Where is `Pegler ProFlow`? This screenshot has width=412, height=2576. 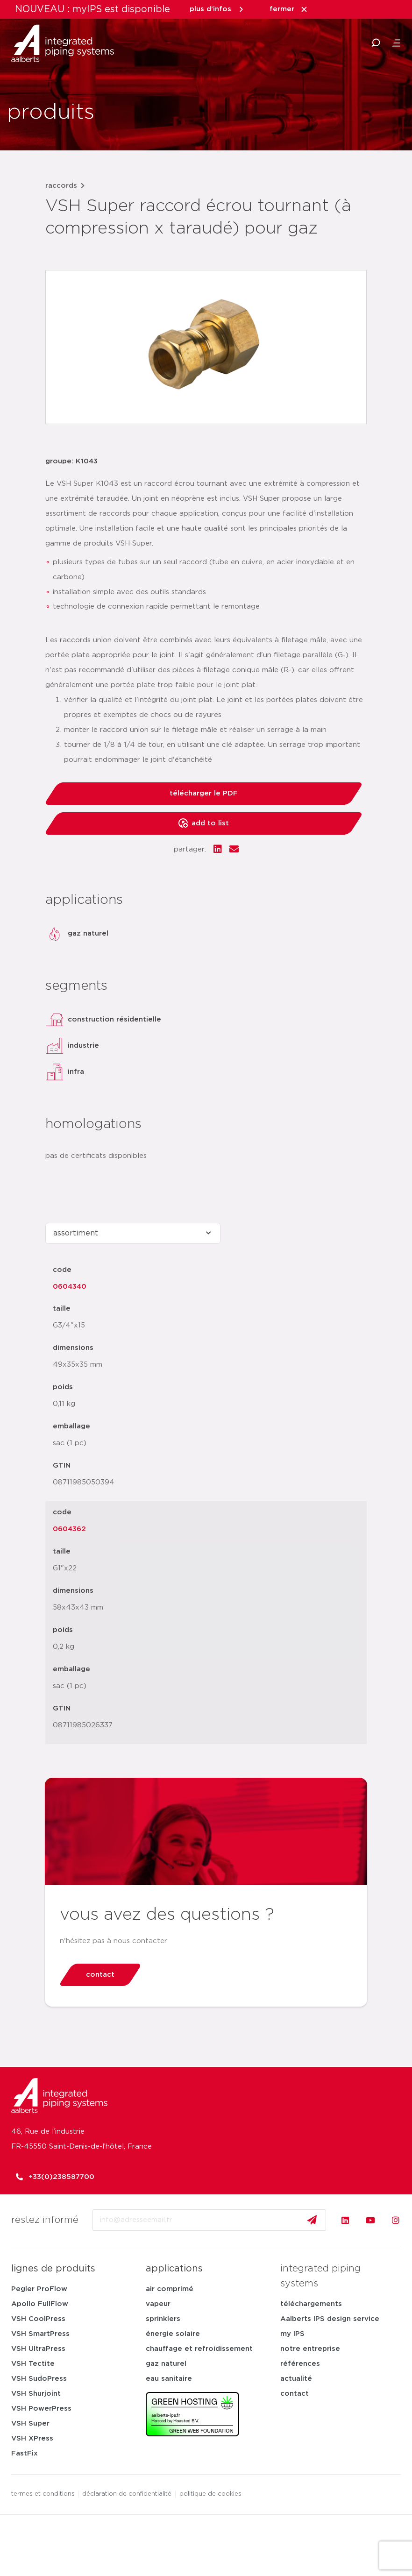 Pegler ProFlow is located at coordinates (39, 2288).